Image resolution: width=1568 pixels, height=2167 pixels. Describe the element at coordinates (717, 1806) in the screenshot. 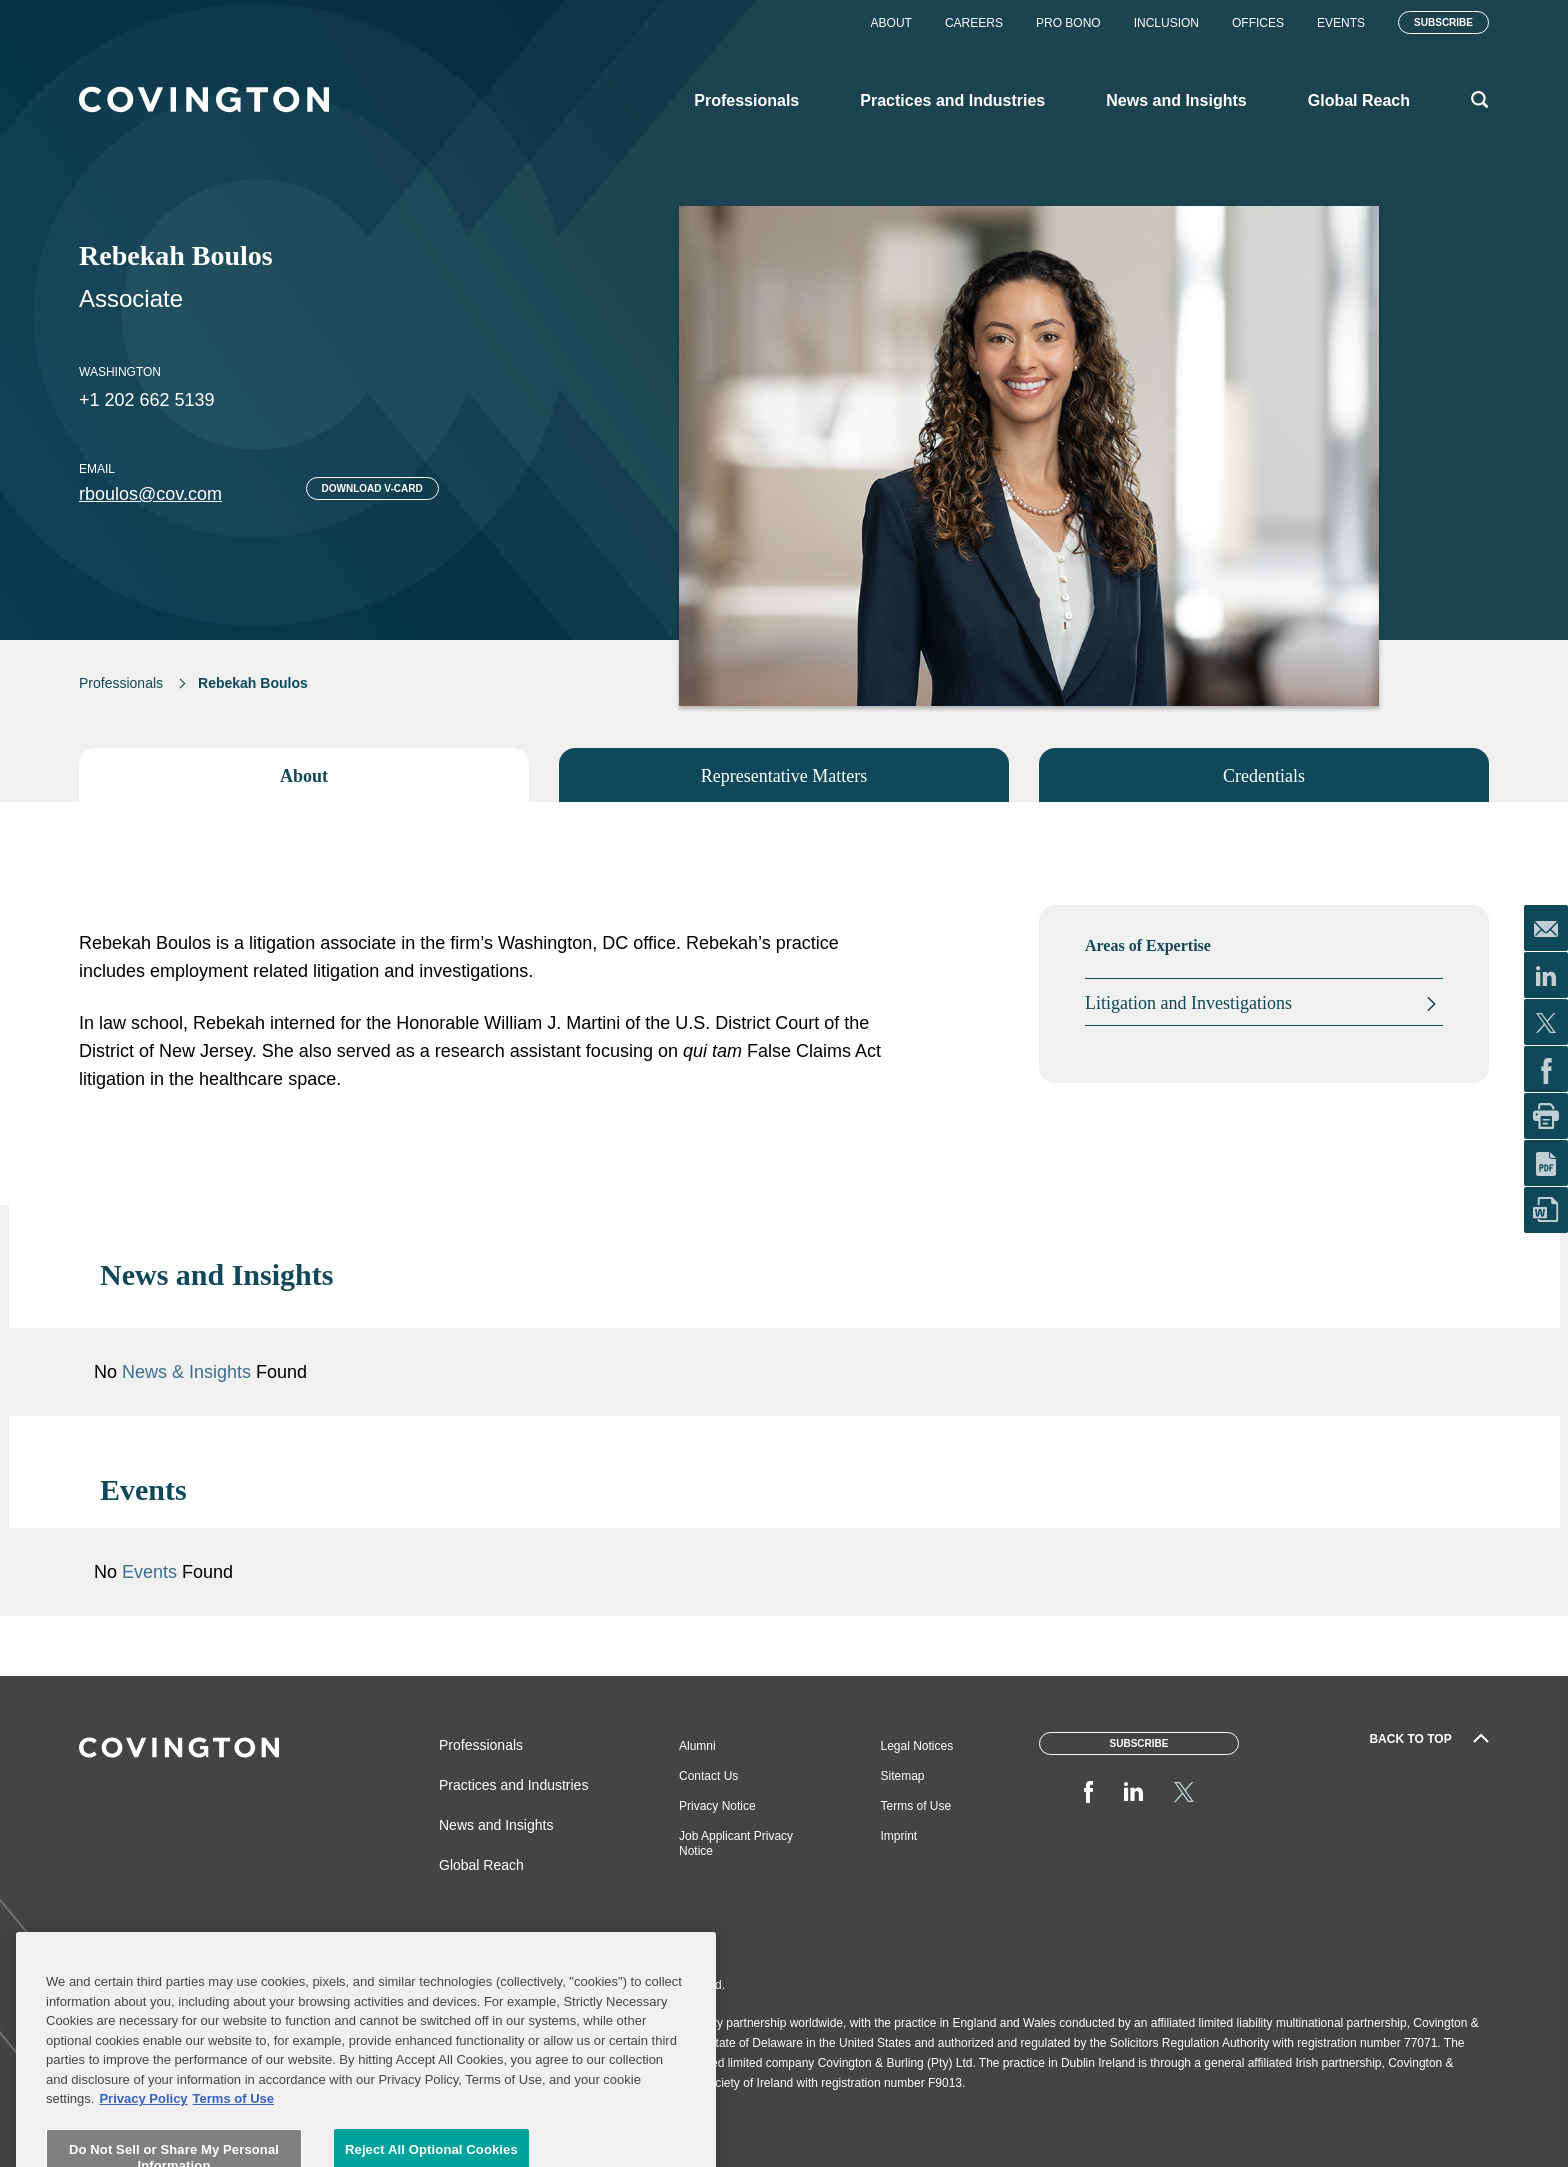

I see `Privacy Notice` at that location.